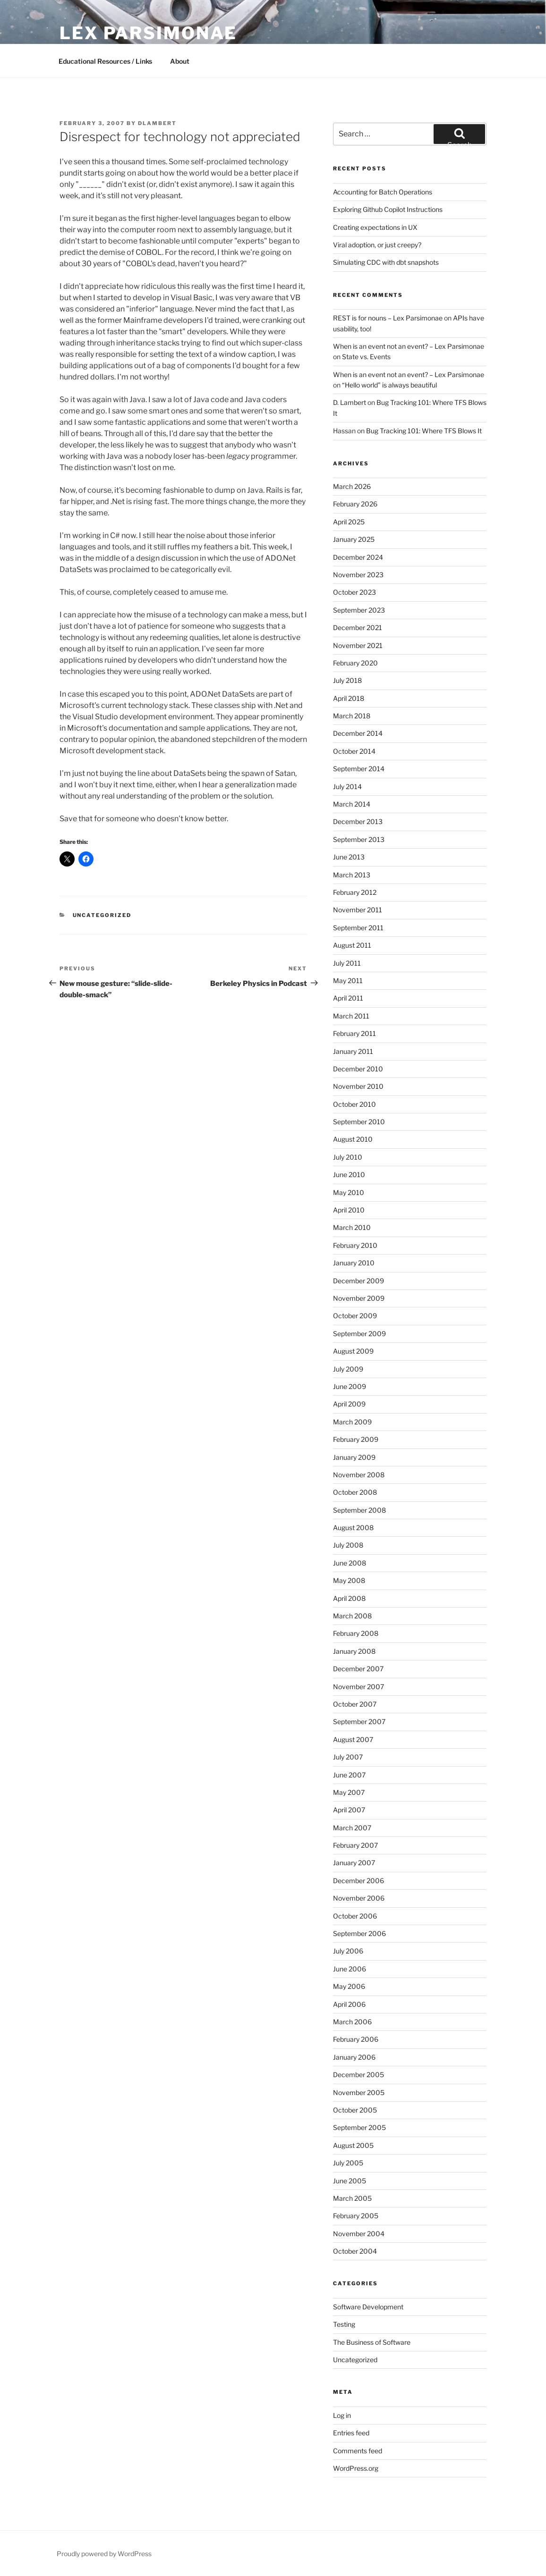  What do you see at coordinates (349, 1792) in the screenshot?
I see `May 2007` at bounding box center [349, 1792].